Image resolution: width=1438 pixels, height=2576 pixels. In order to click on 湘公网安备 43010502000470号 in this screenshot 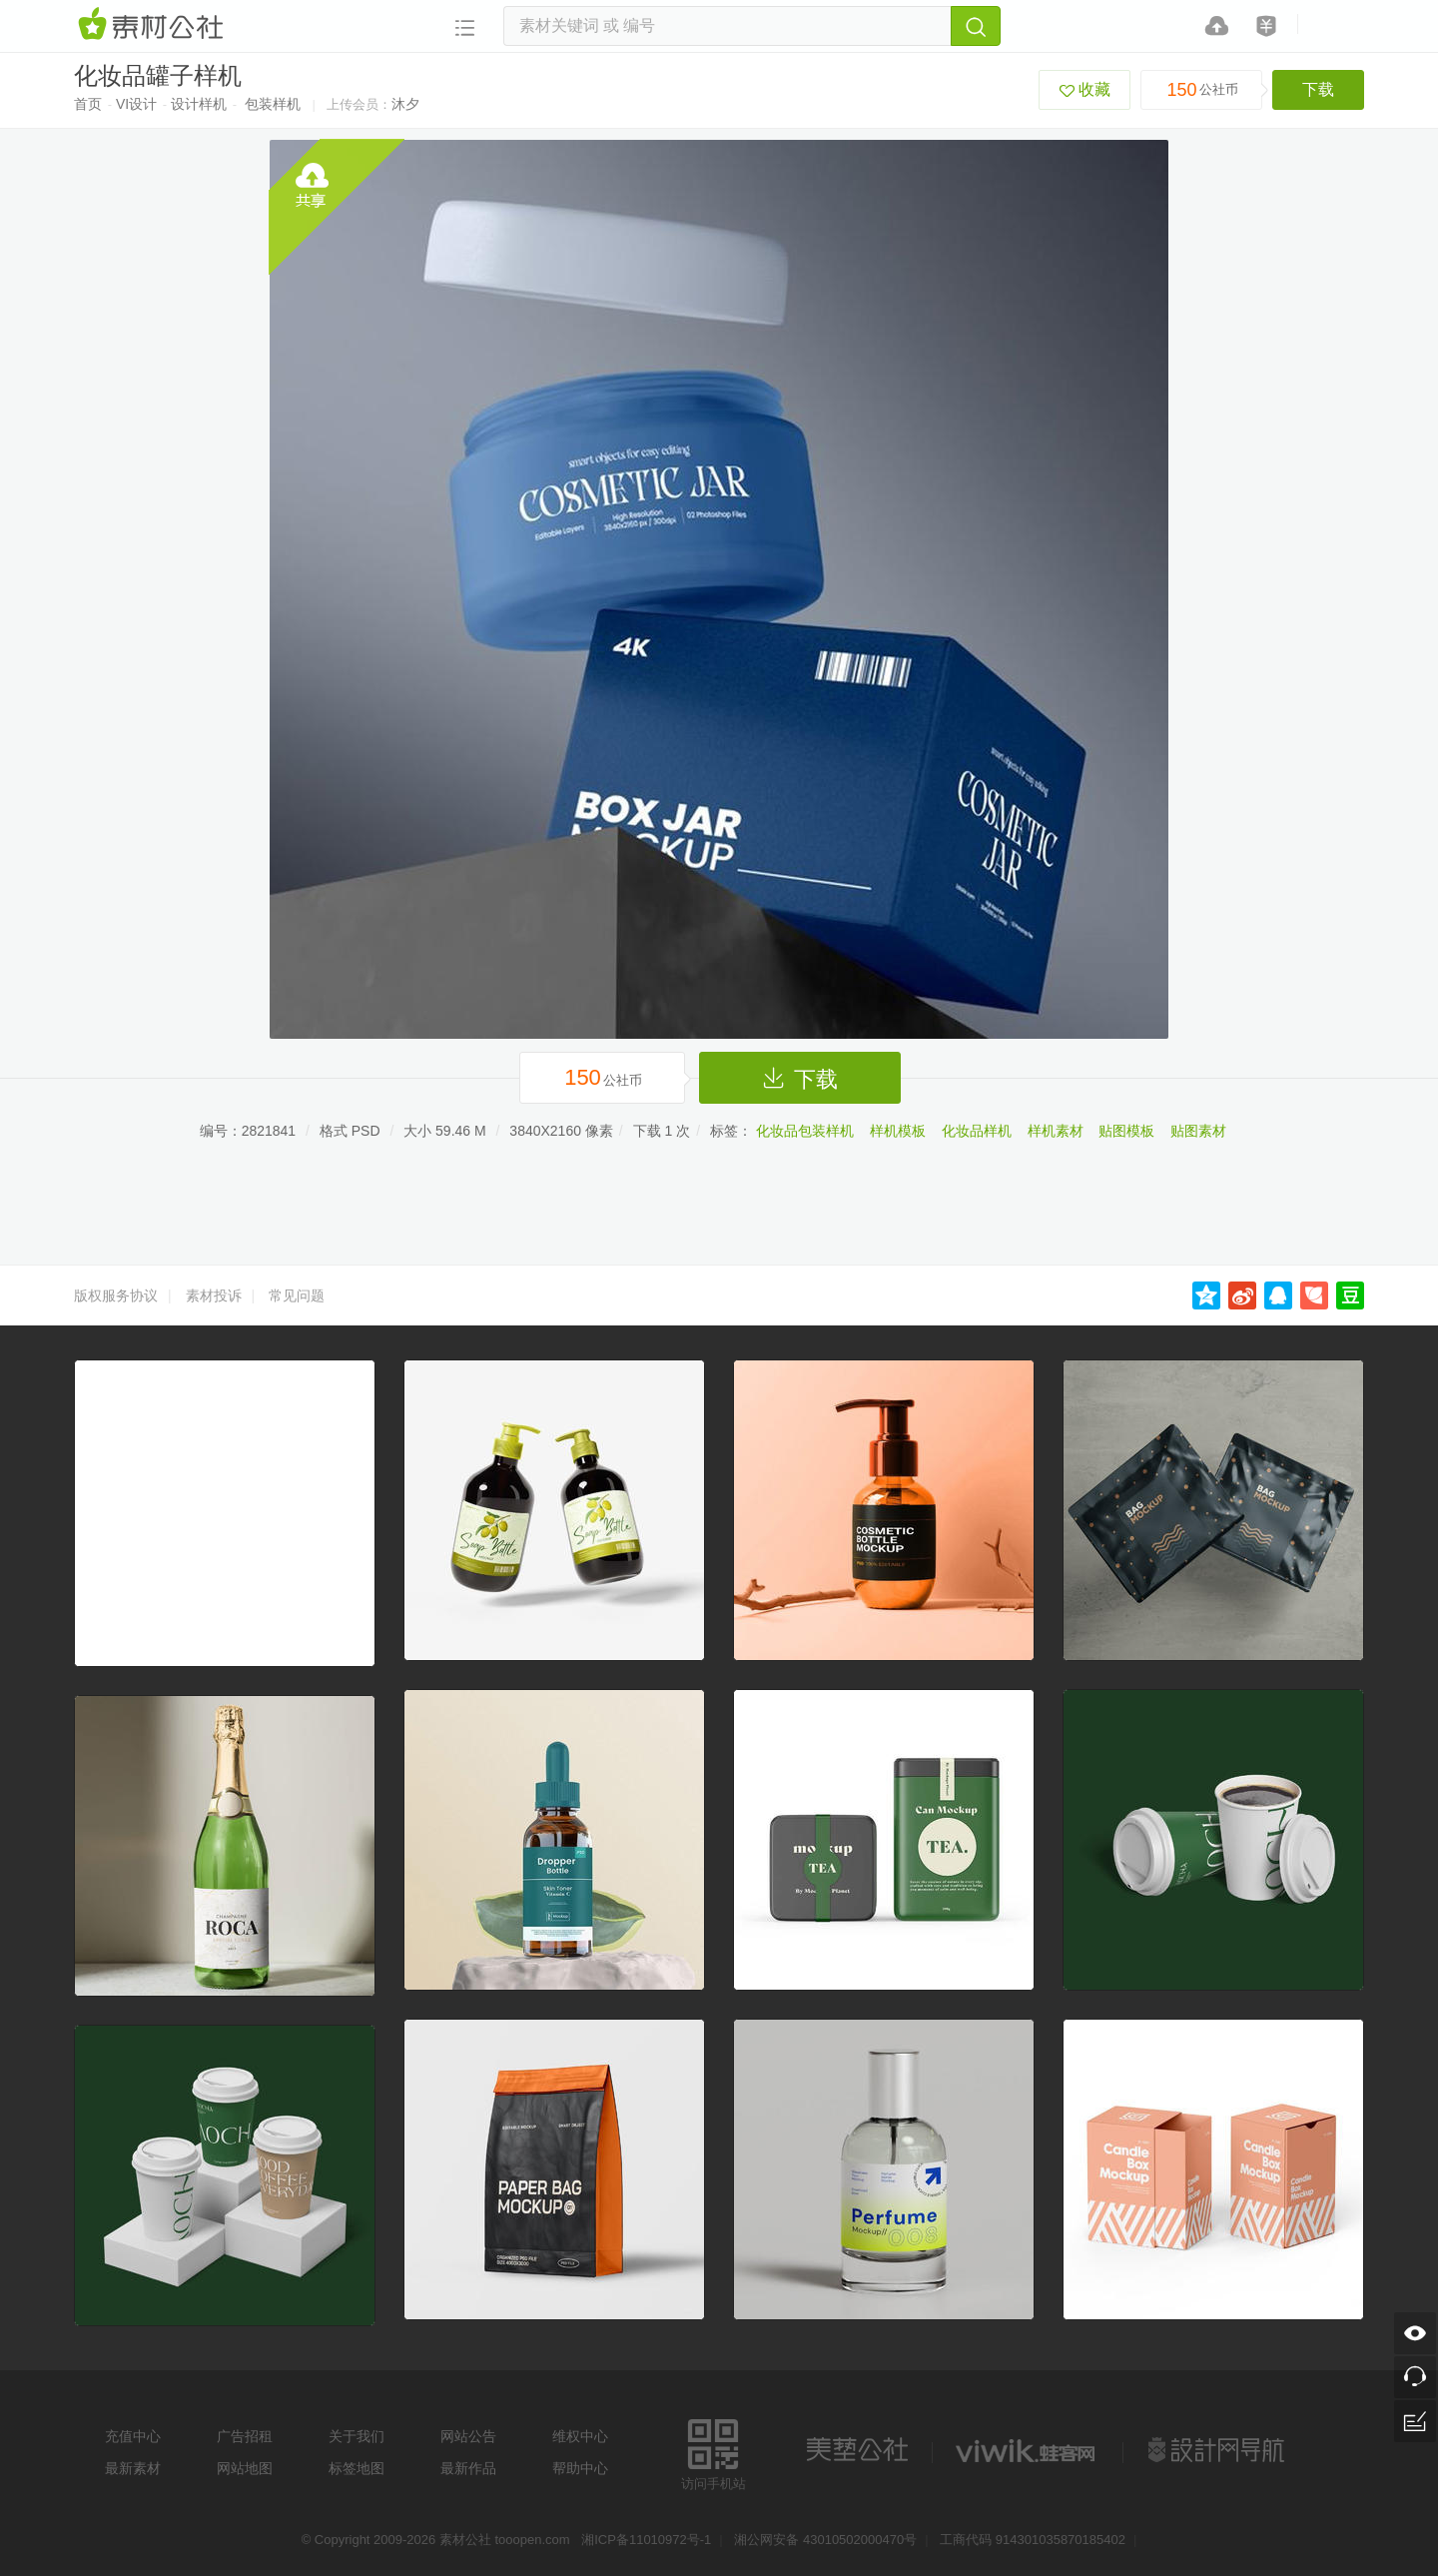, I will do `click(825, 2539)`.